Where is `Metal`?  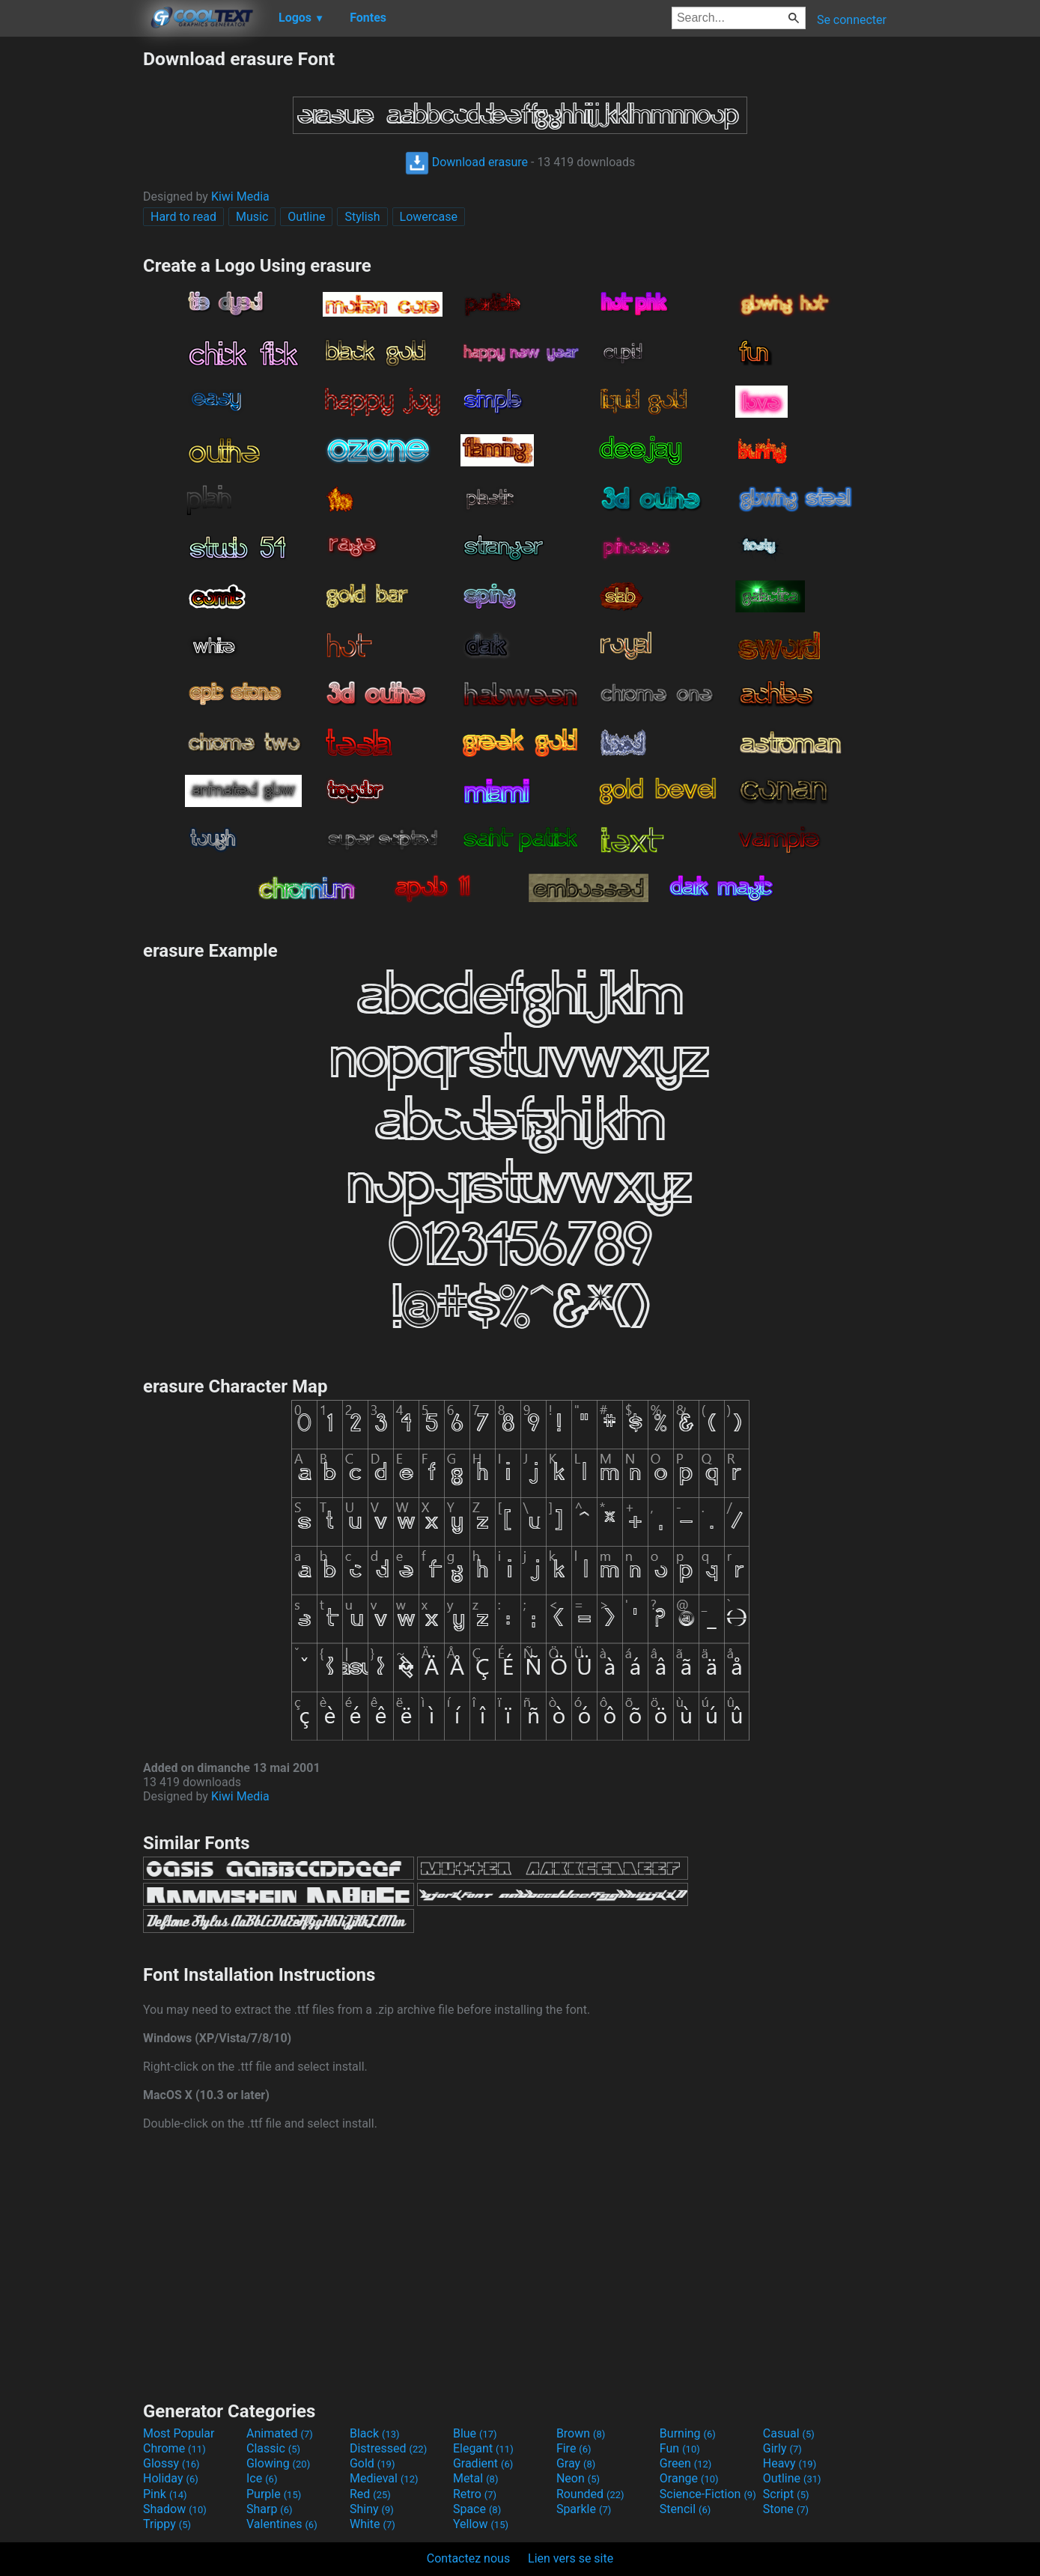
Metal is located at coordinates (476, 2478).